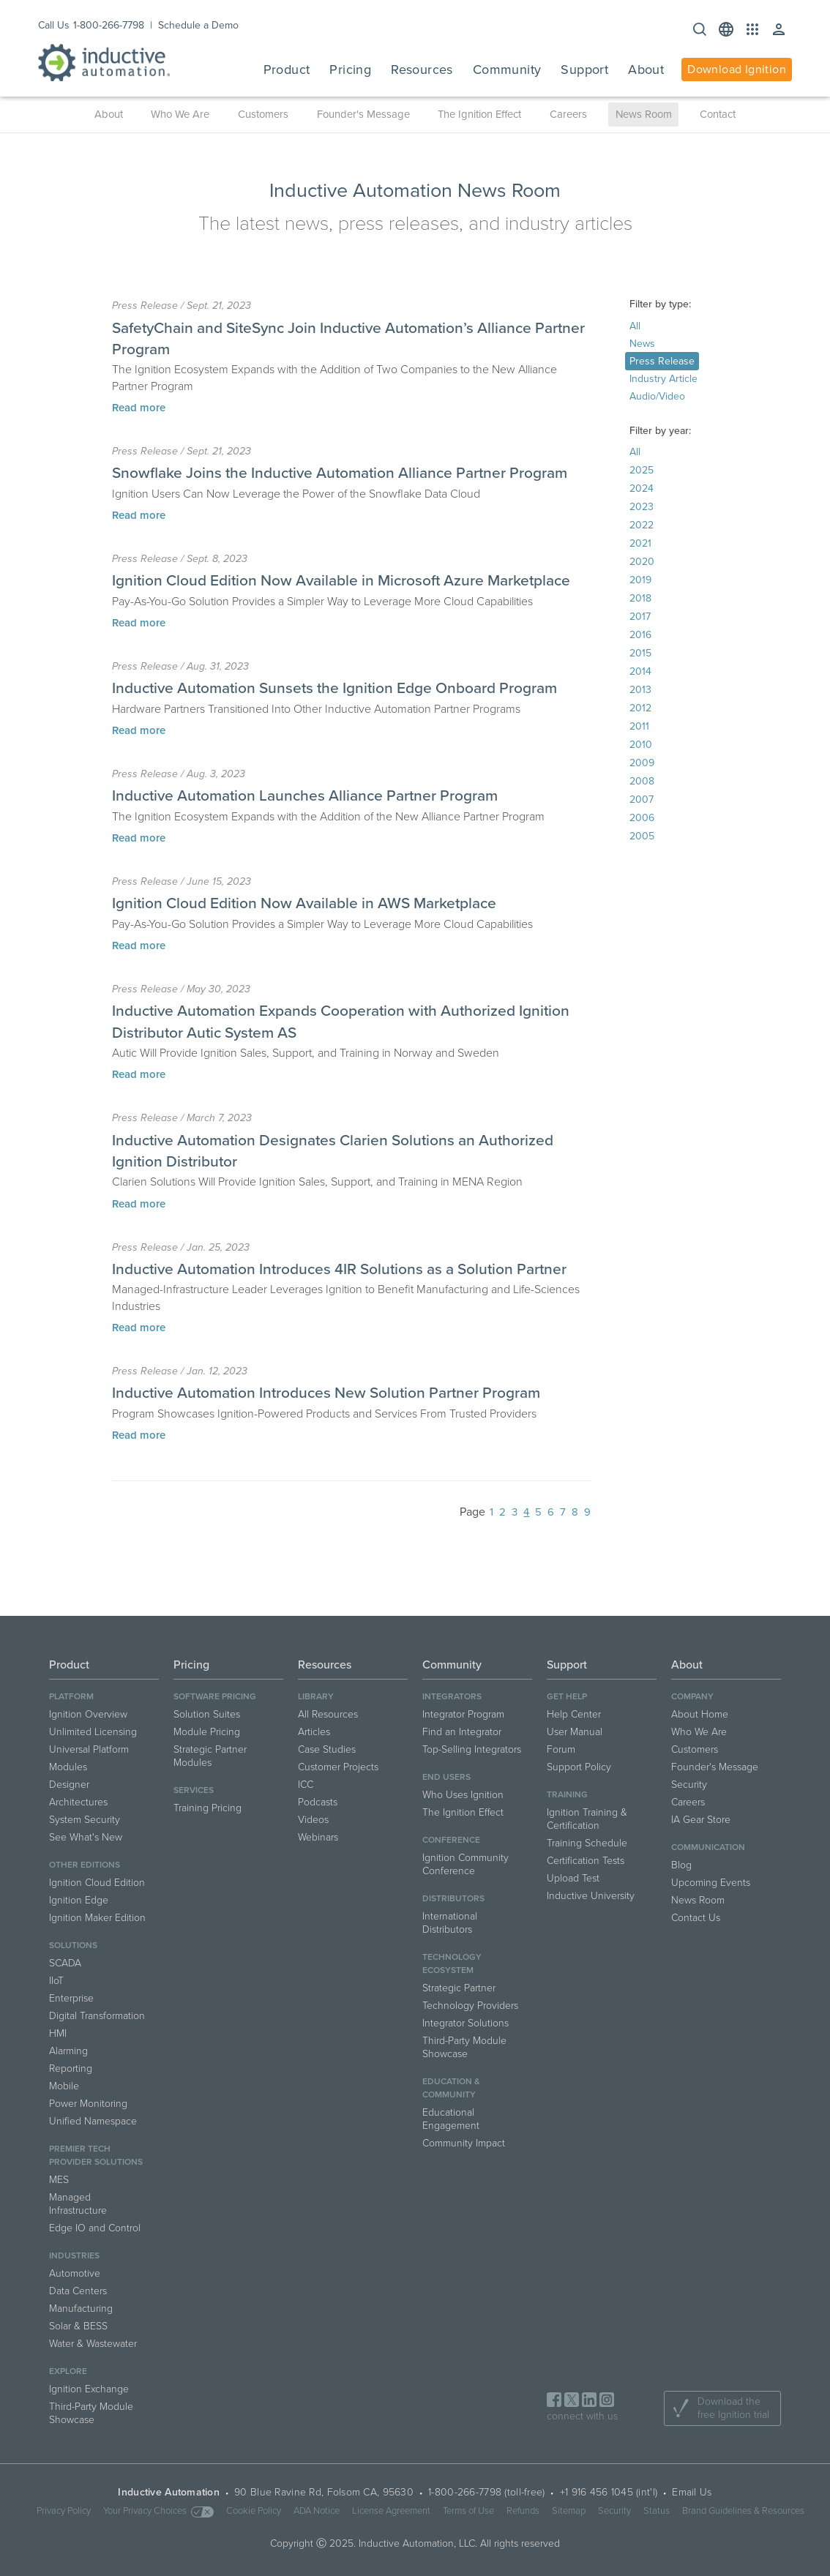 The height and width of the screenshot is (2576, 830). Describe the element at coordinates (328, 1714) in the screenshot. I see `All Resources` at that location.